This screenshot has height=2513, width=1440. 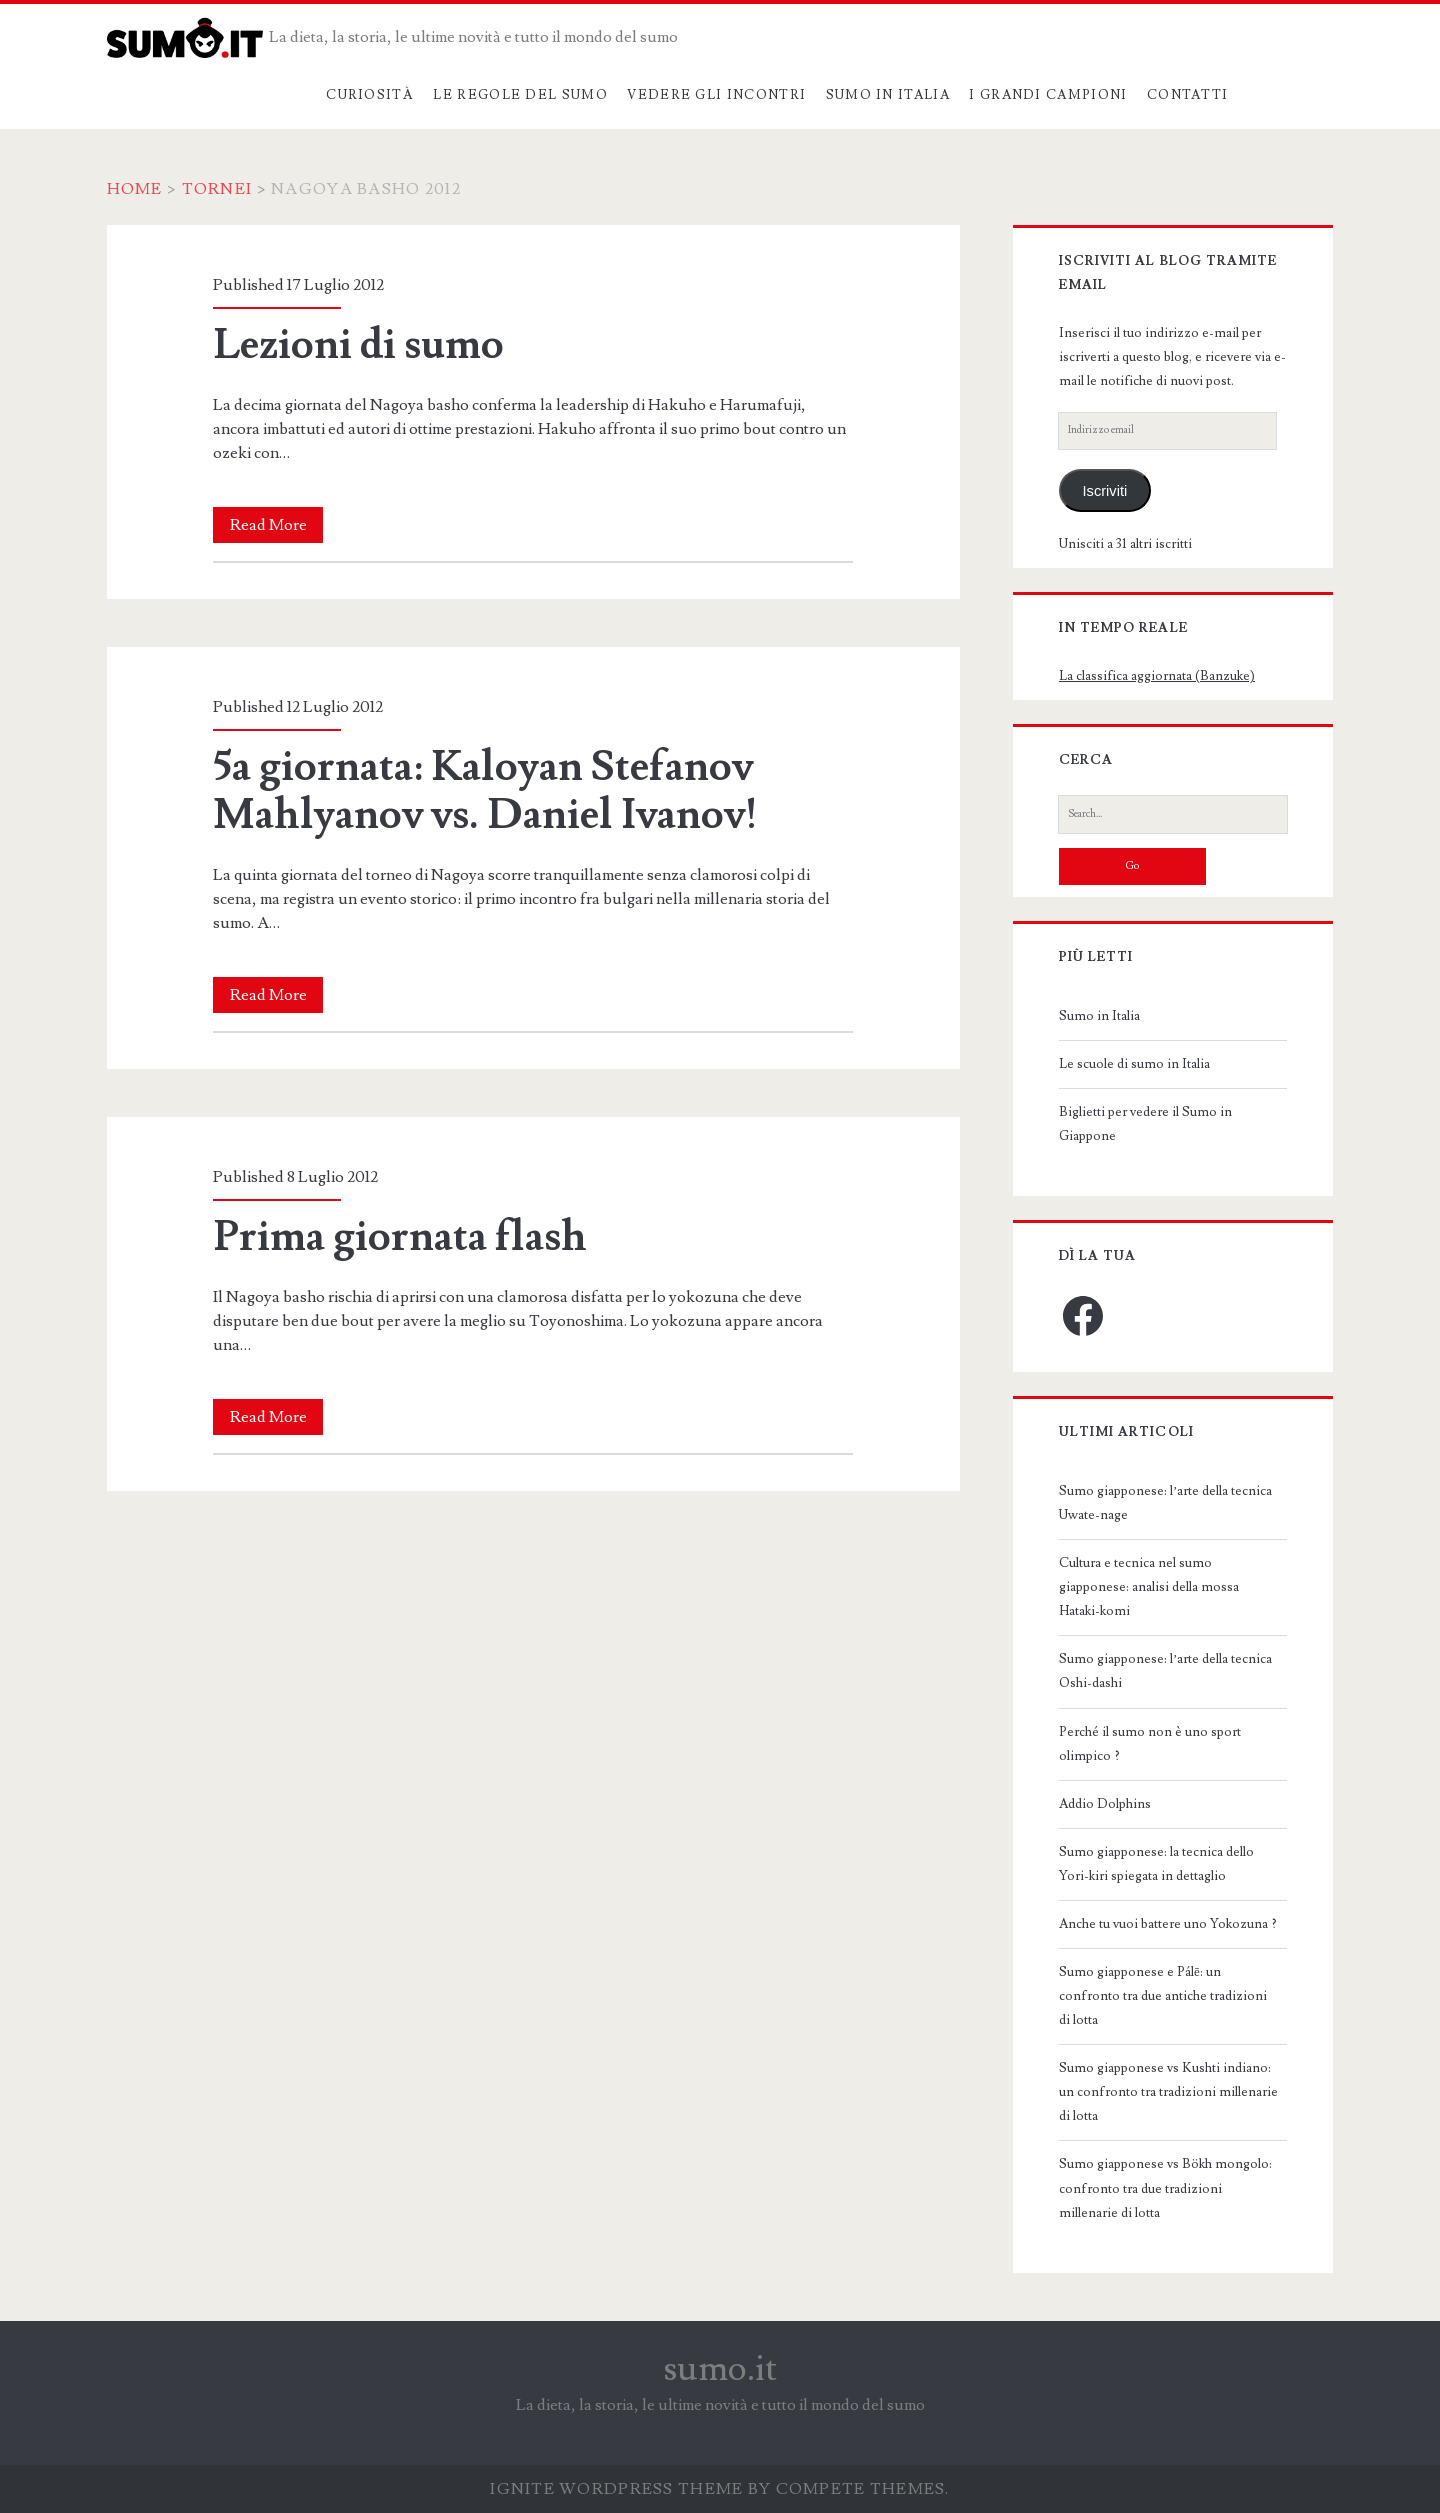 I want to click on Sumo giapponese: la tecnica dello Yori-kiri spiegata in dettaglio, so click(x=1156, y=1864).